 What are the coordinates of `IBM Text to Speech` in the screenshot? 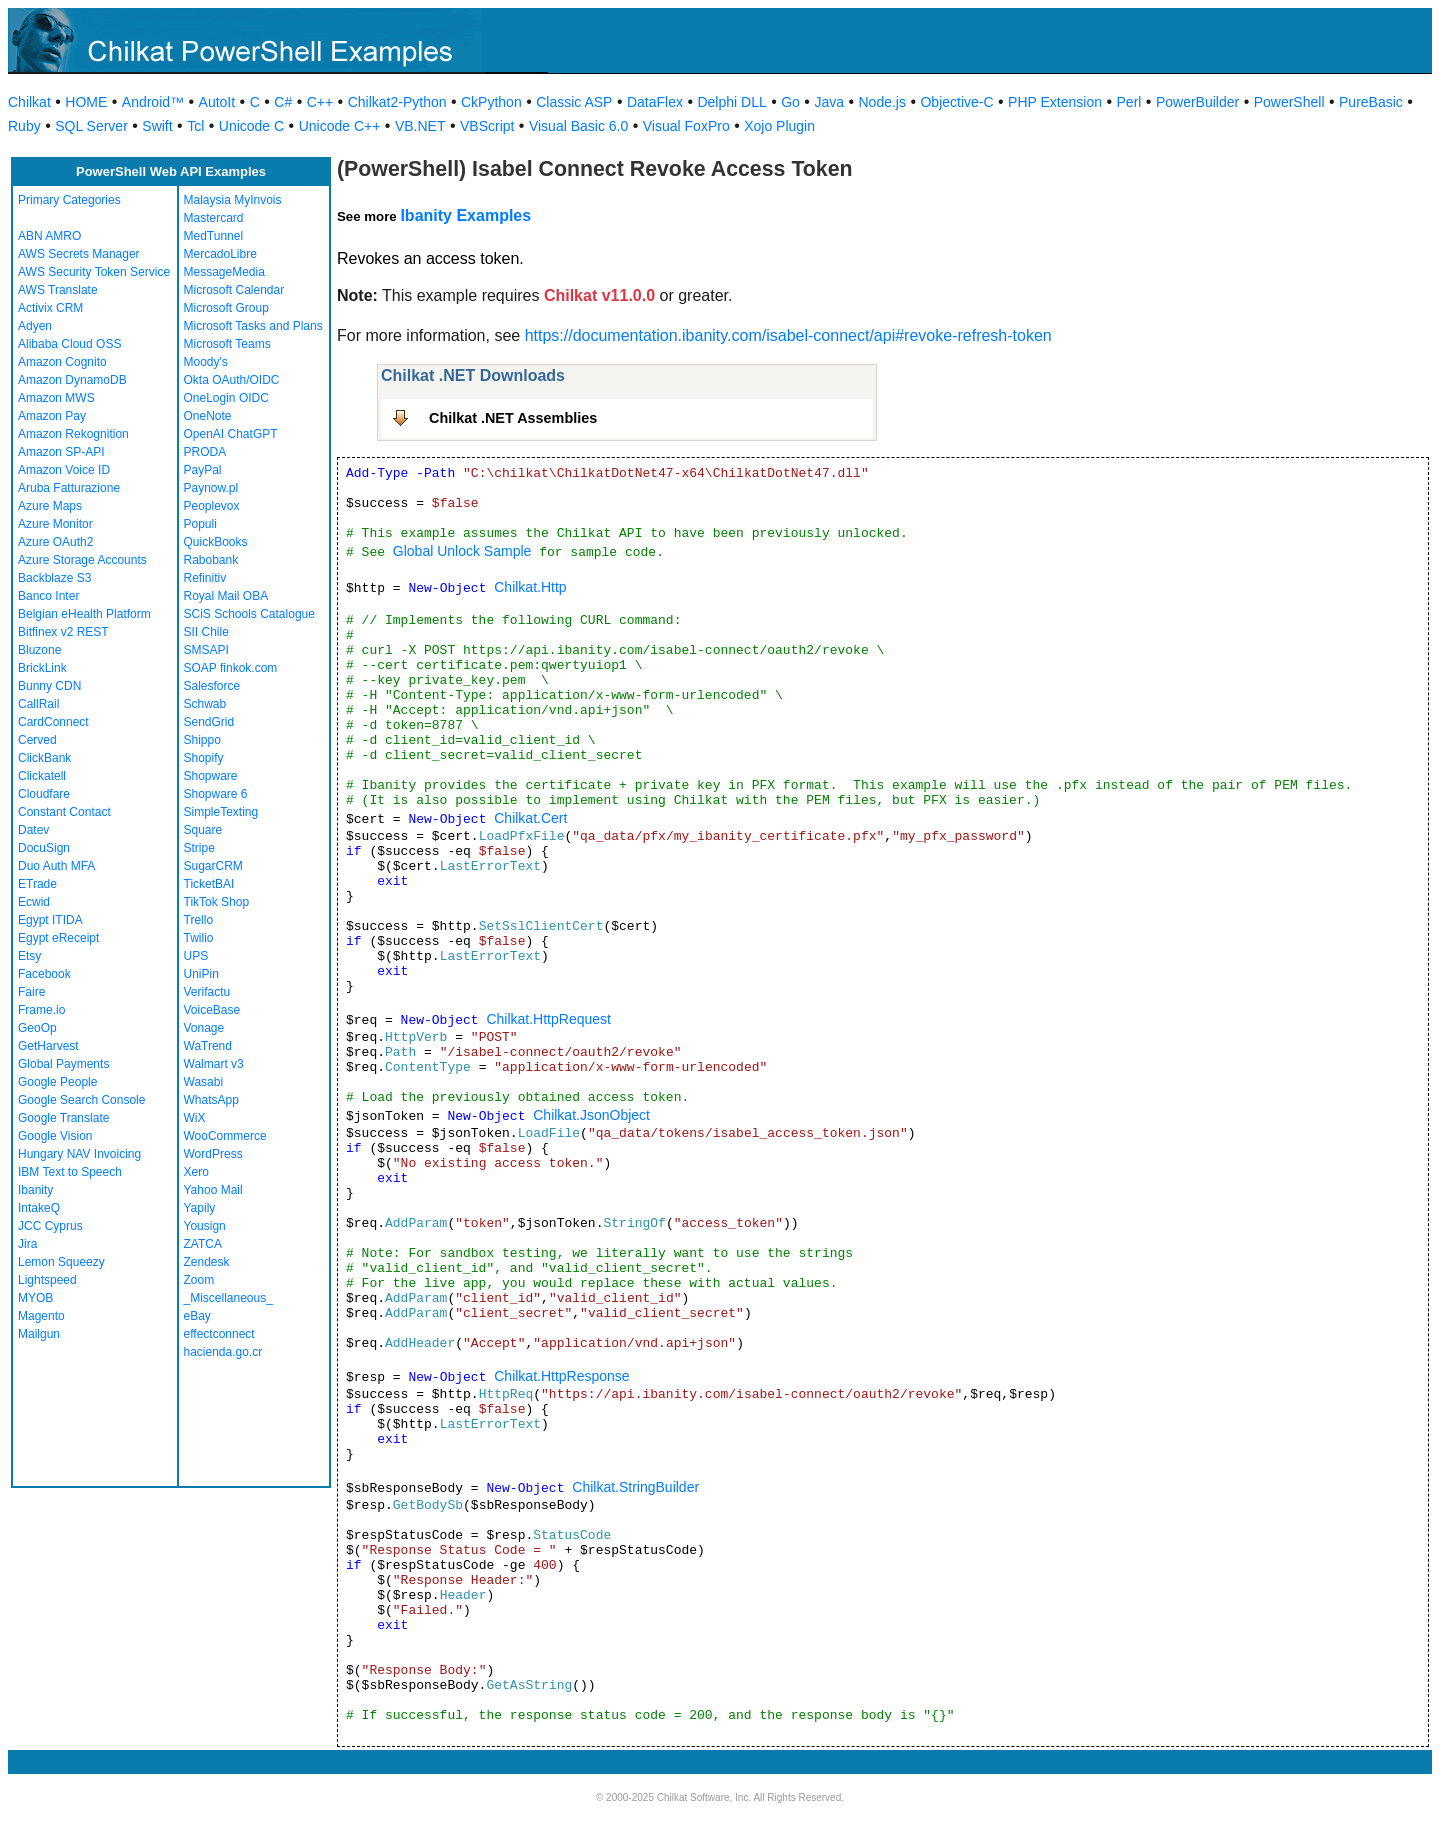 It's located at (70, 1172).